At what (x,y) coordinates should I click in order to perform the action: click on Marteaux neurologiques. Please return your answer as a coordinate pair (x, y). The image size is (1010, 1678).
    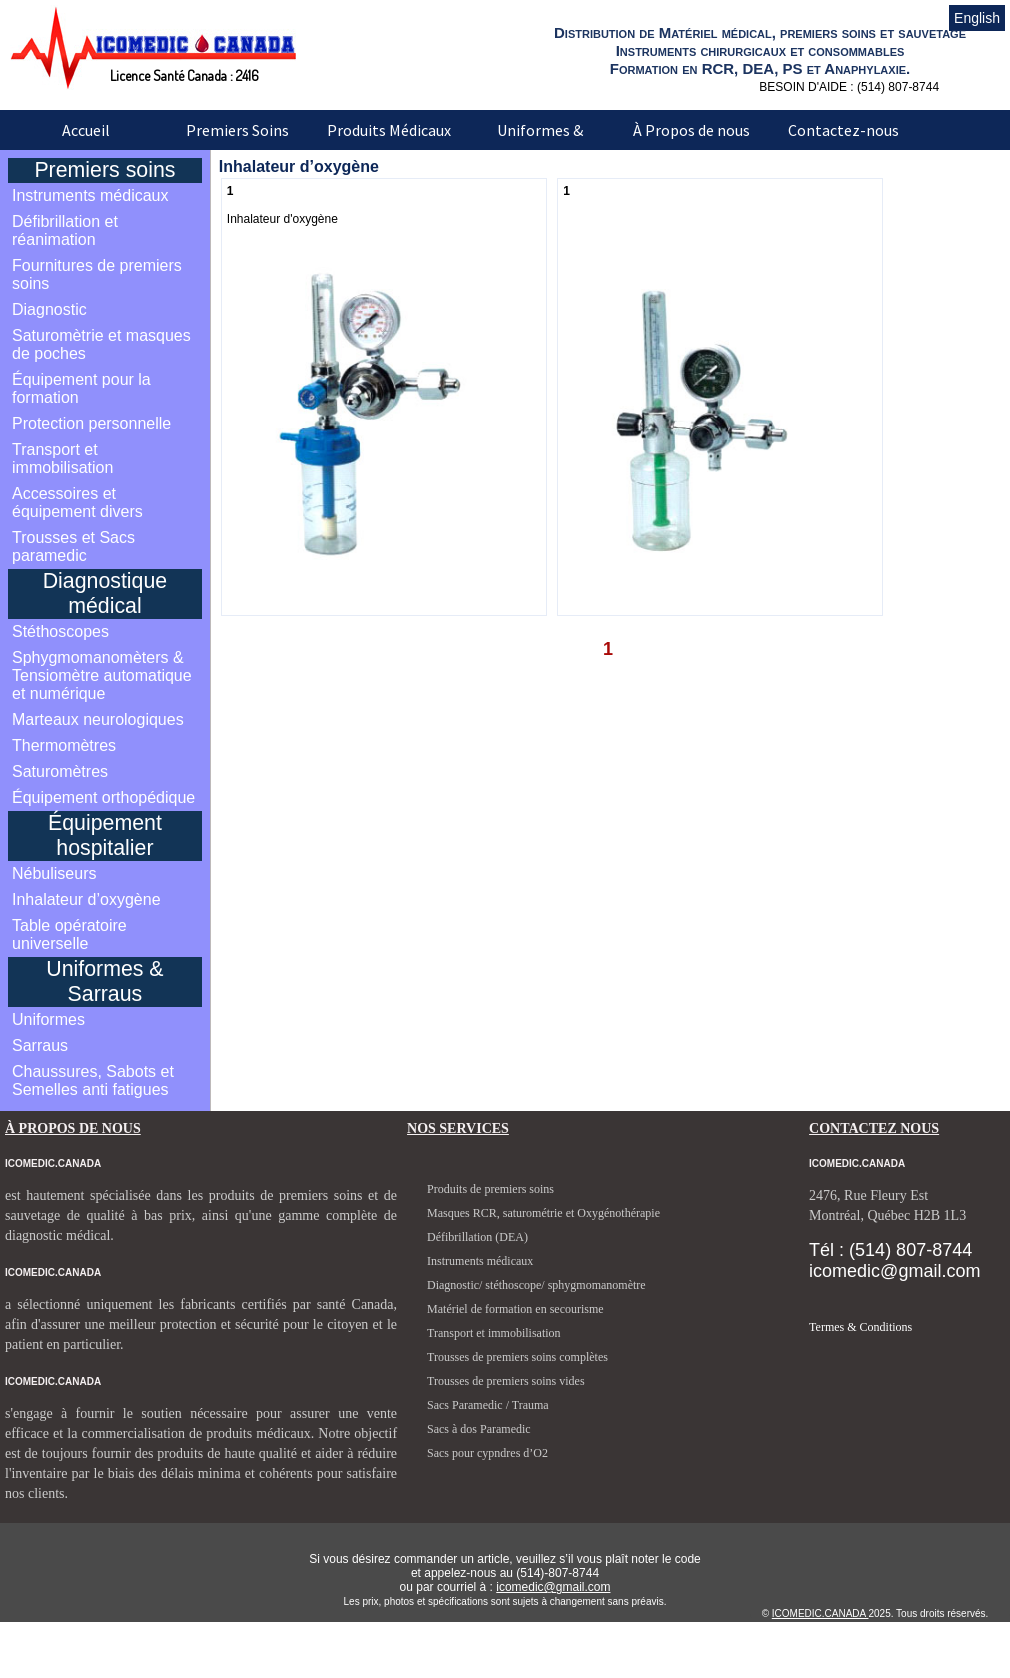
    Looking at the image, I should click on (98, 719).